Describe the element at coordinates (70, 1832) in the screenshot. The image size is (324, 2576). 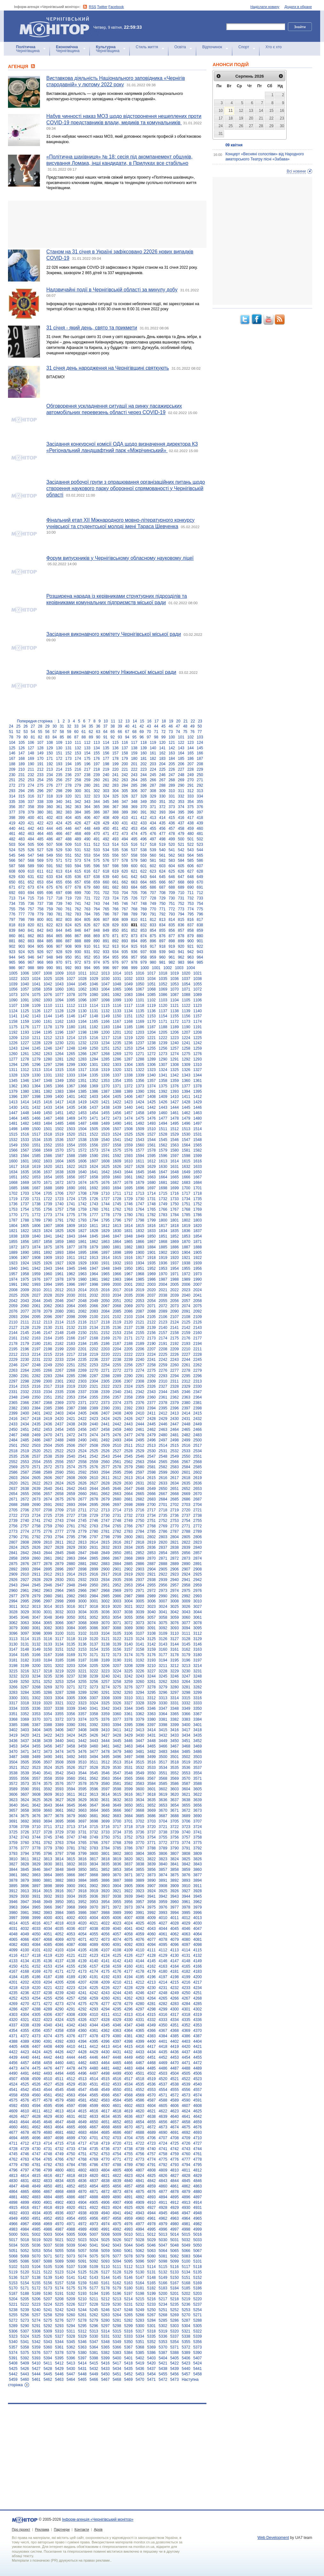
I see `3730` at that location.